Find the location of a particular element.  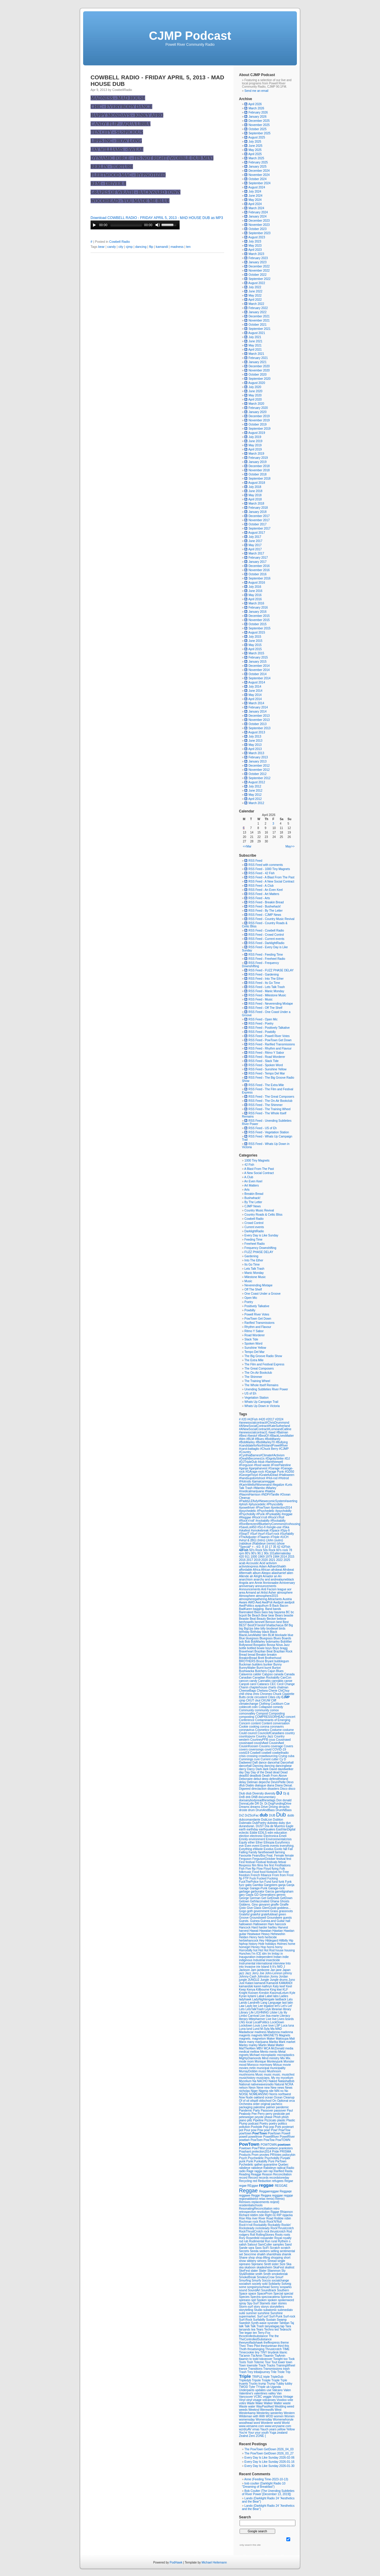

bestof is located at coordinates (261, 1625).